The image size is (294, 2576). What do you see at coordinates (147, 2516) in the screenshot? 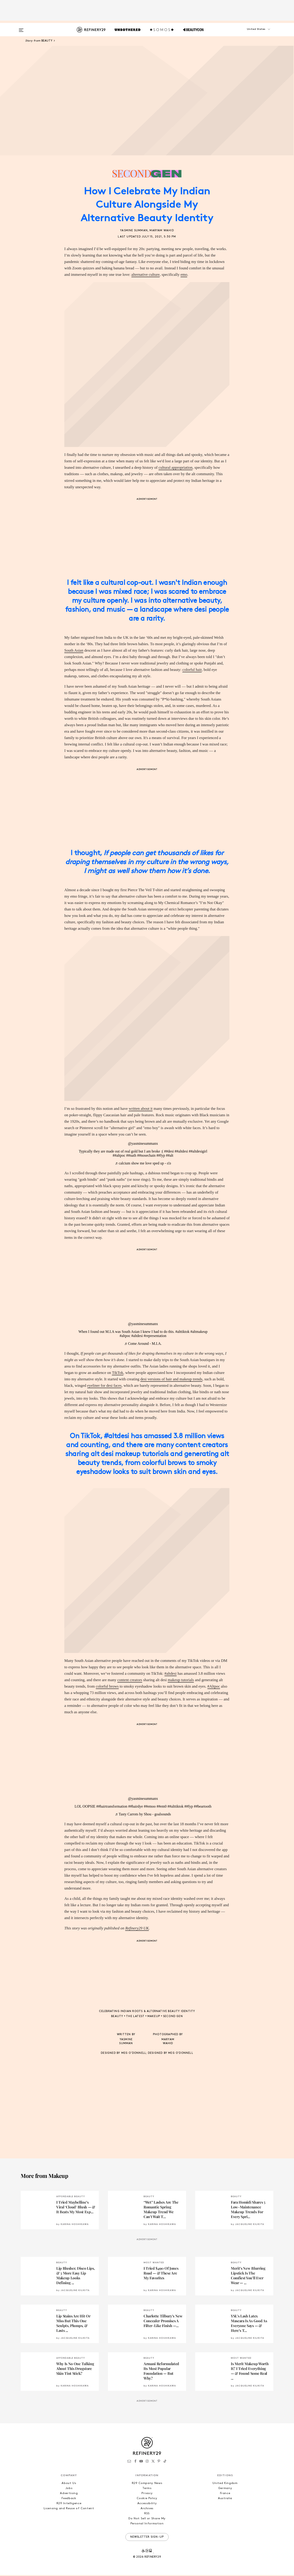
I see `RSS` at bounding box center [147, 2516].